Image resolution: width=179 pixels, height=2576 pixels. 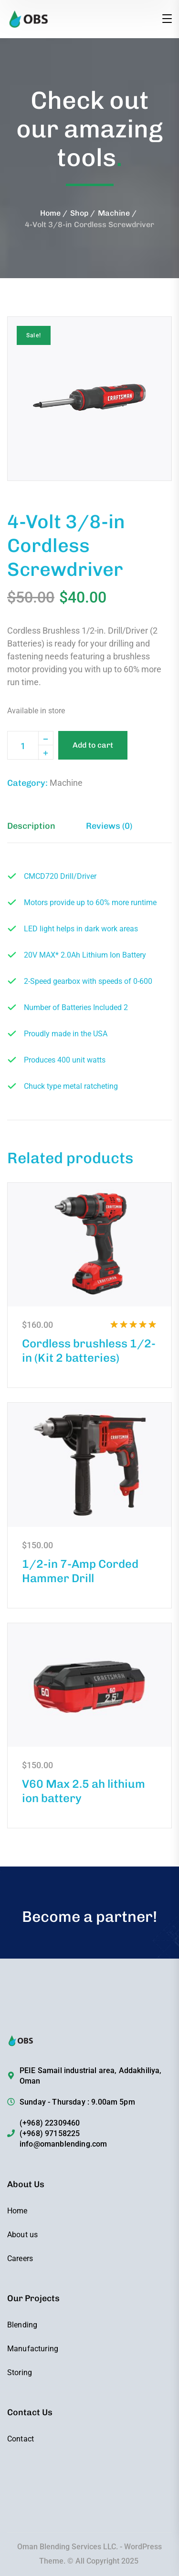 What do you see at coordinates (50, 213) in the screenshot?
I see `Home` at bounding box center [50, 213].